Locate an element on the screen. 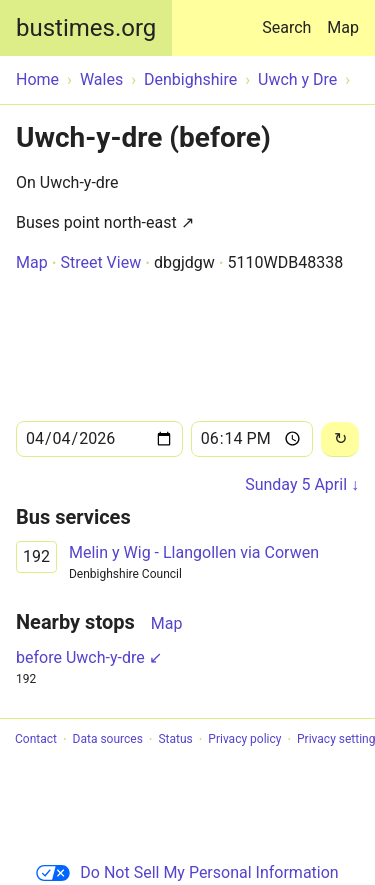  Map is located at coordinates (343, 27).